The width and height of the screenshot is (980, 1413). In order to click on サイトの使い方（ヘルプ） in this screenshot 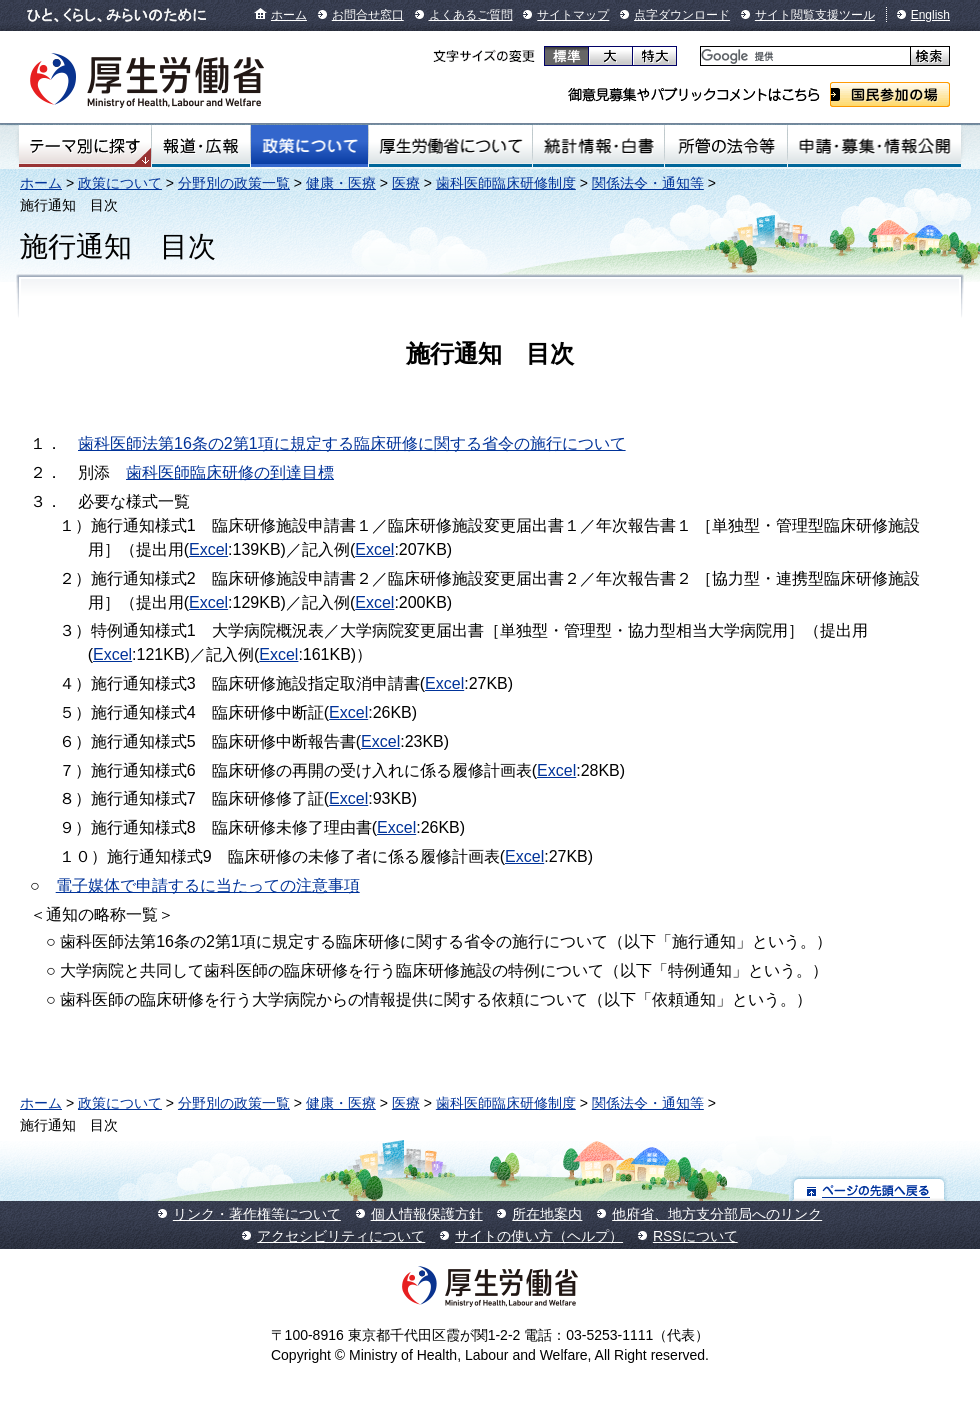, I will do `click(539, 1236)`.